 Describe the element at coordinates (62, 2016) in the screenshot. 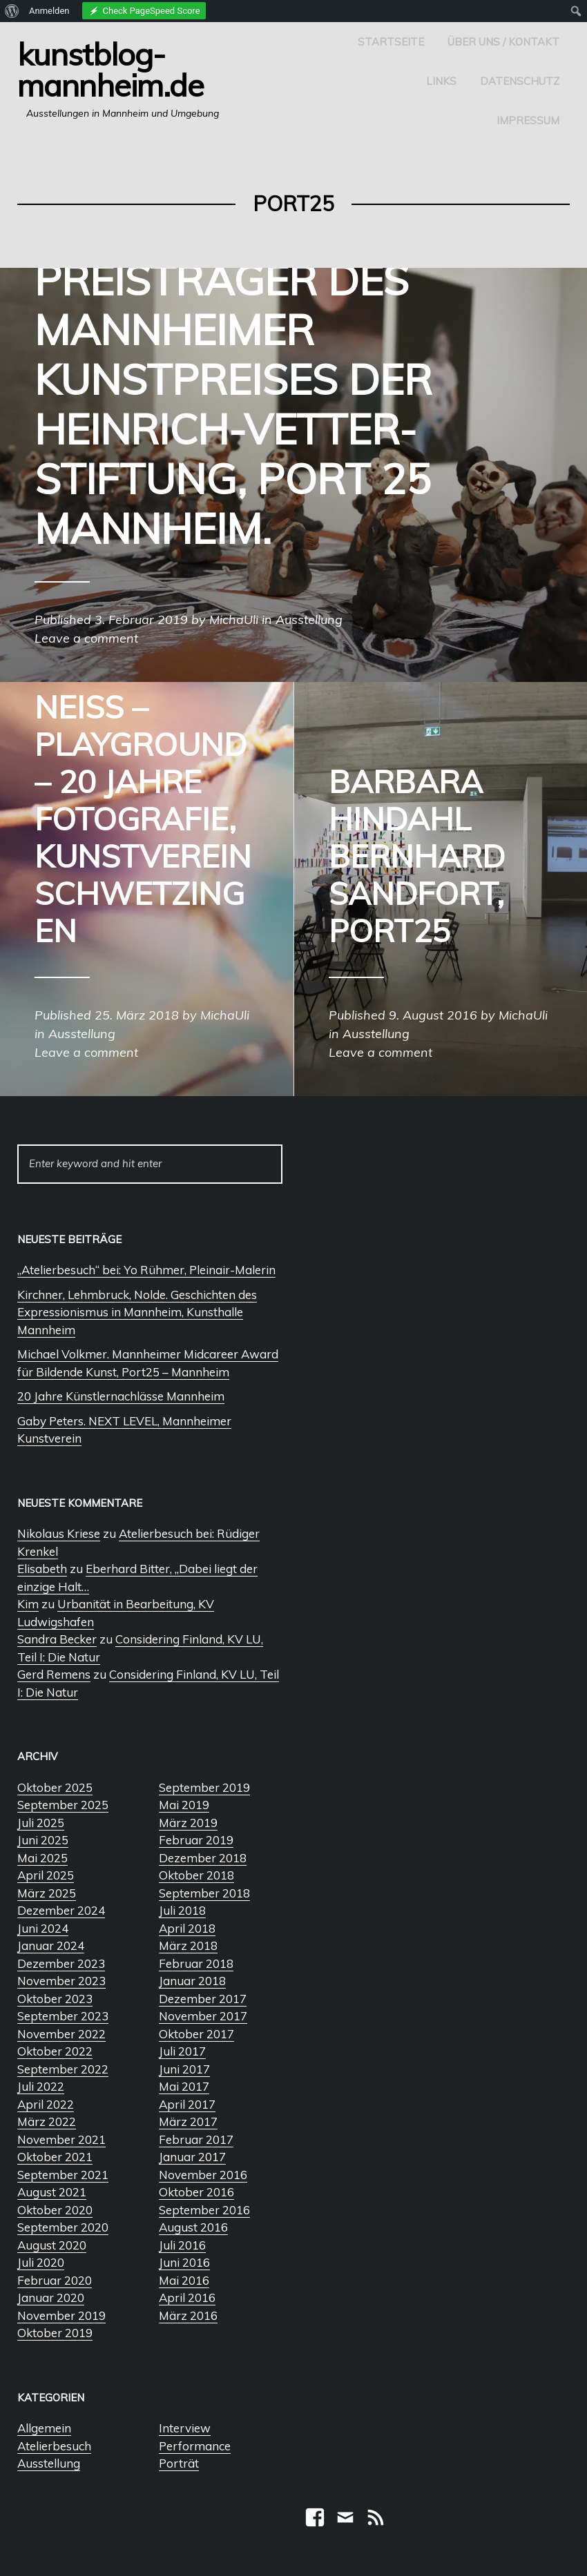

I see `September 2023` at that location.